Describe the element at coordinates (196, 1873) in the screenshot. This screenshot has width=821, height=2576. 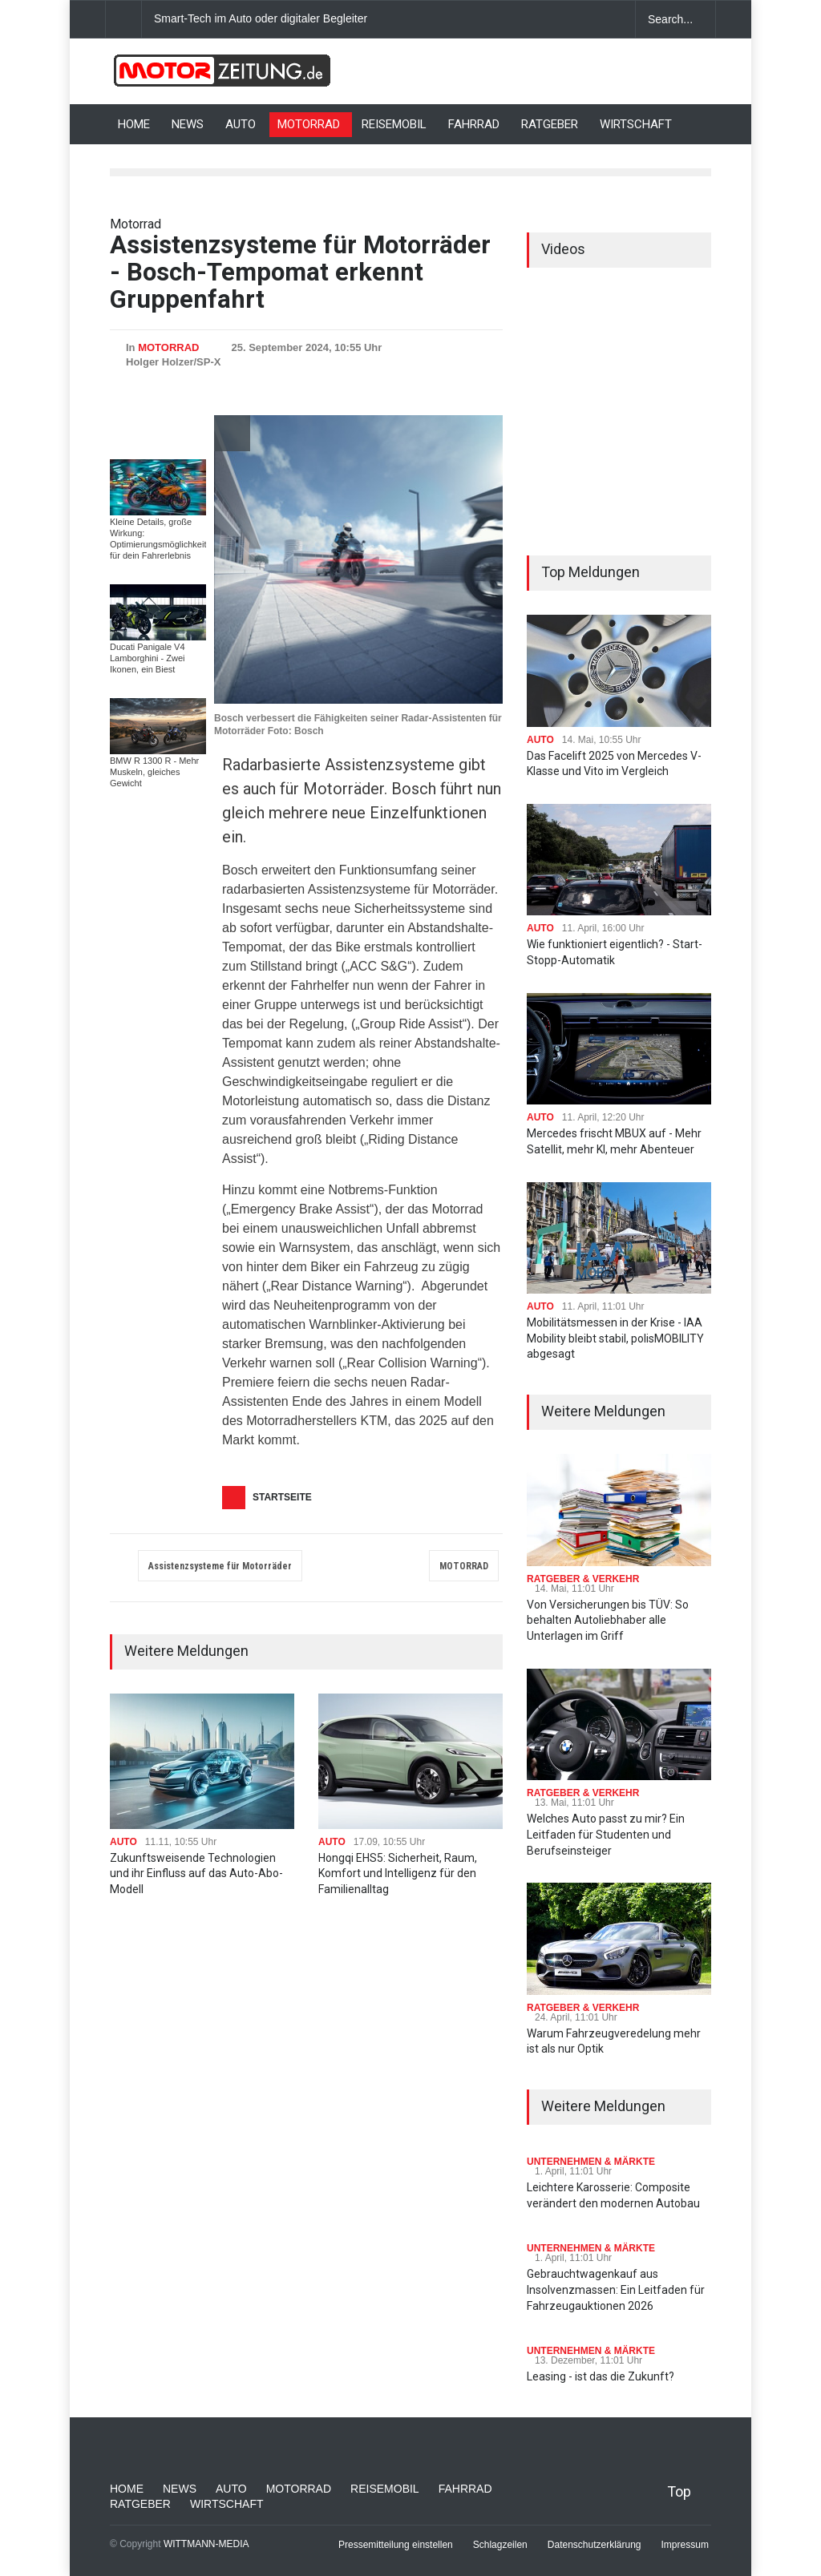
I see `Zukunftsweisende Technologien und ihr Einfluss auf das Auto-Abo-Modell` at that location.